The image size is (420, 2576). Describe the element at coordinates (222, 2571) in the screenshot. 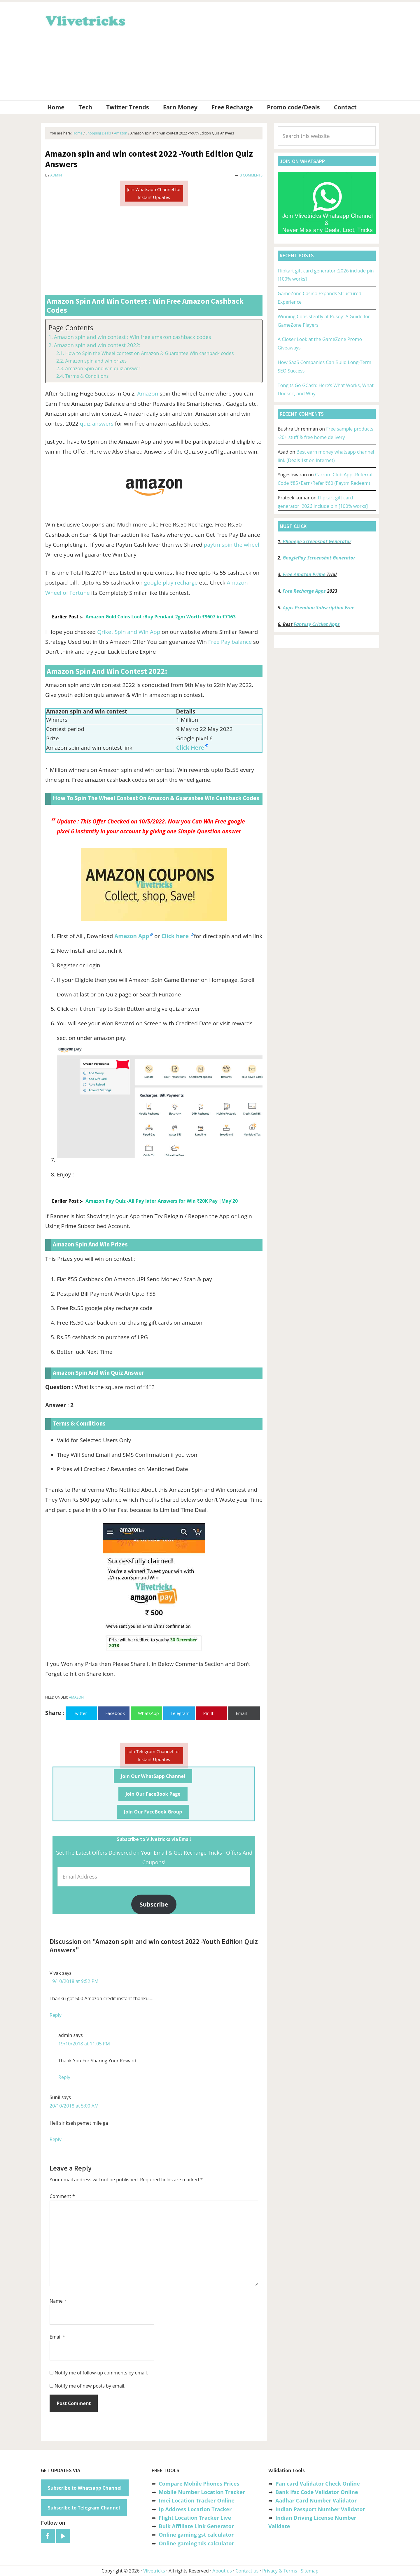

I see `About us` at that location.